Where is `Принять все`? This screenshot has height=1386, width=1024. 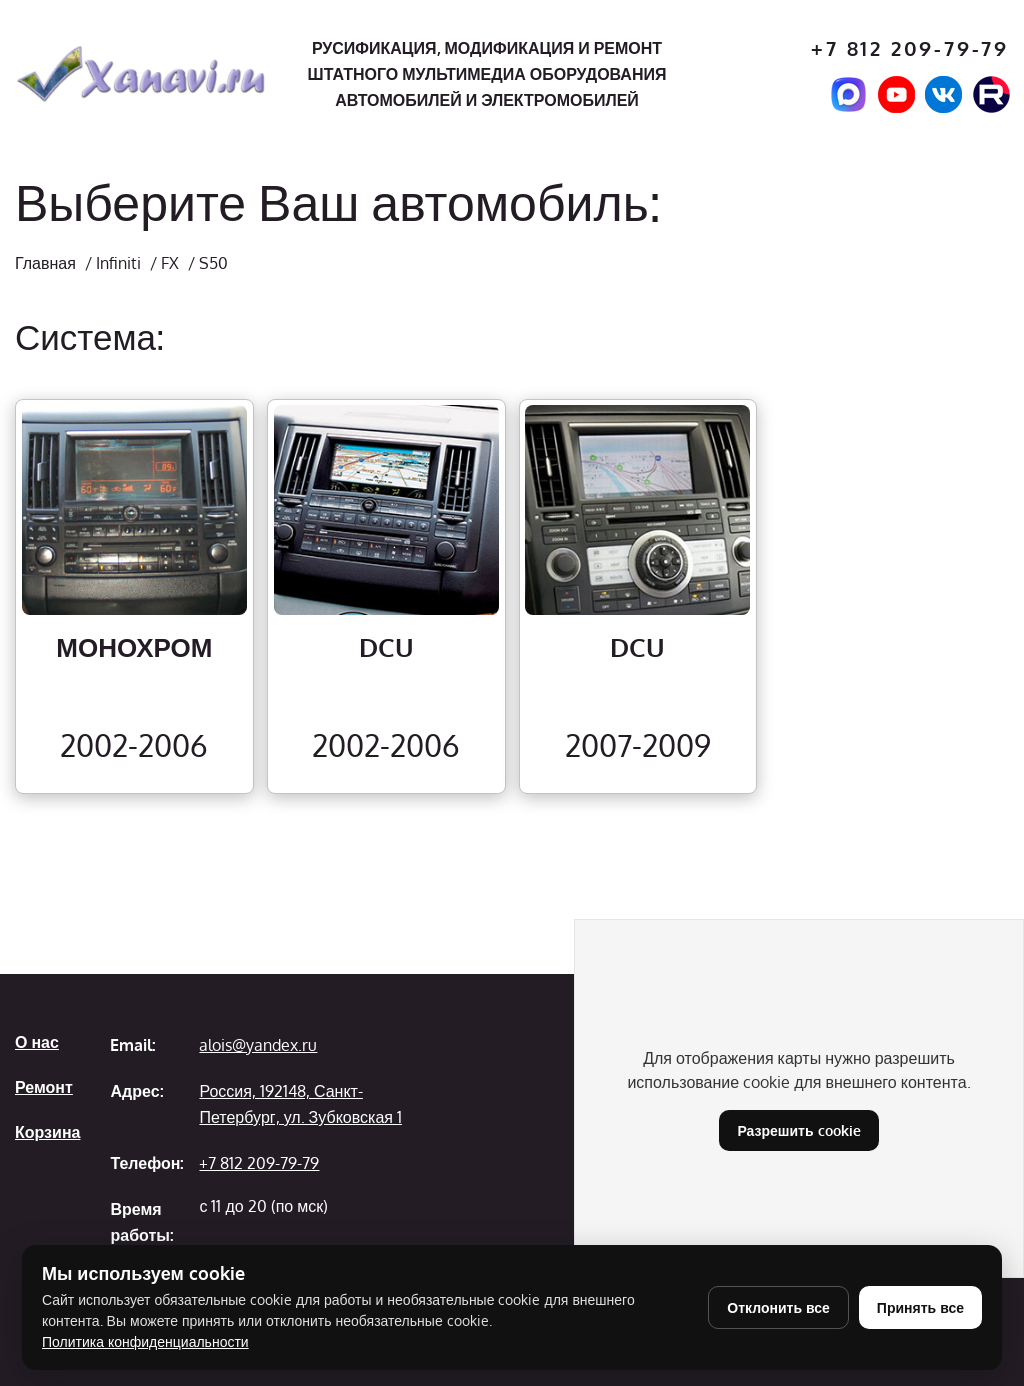 Принять все is located at coordinates (920, 1307).